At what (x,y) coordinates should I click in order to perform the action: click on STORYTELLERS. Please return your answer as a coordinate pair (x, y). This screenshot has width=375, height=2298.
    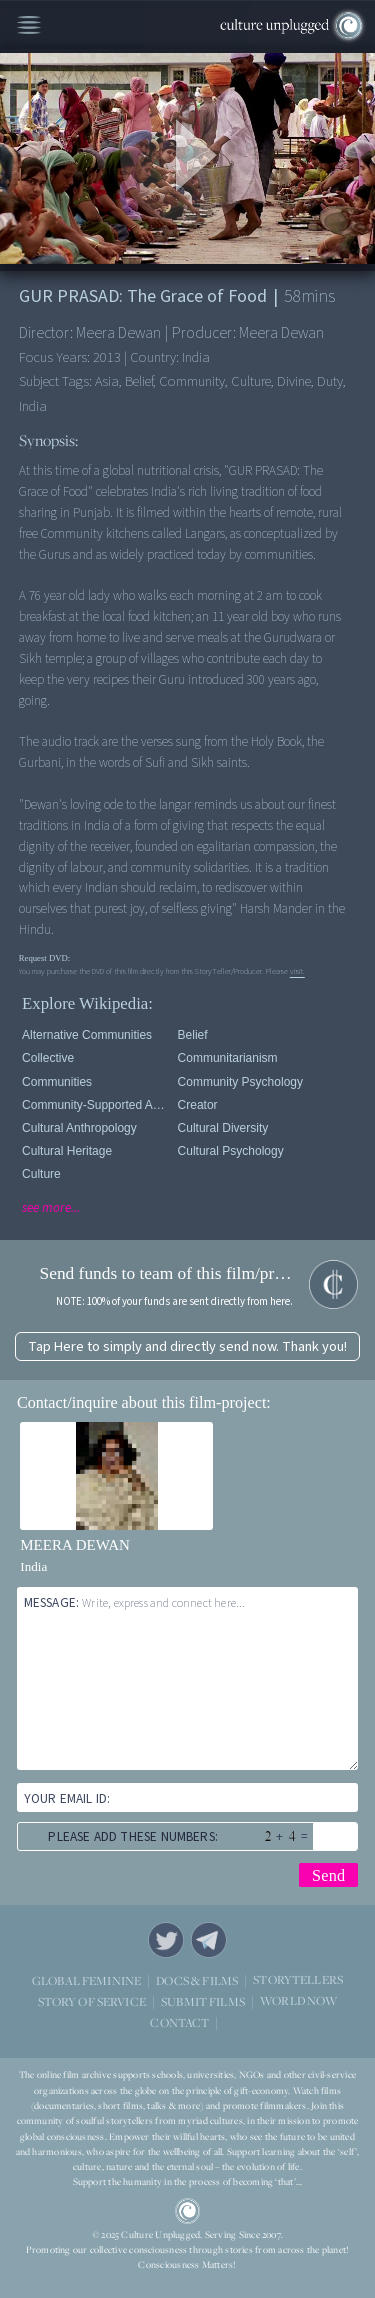
    Looking at the image, I should click on (298, 1980).